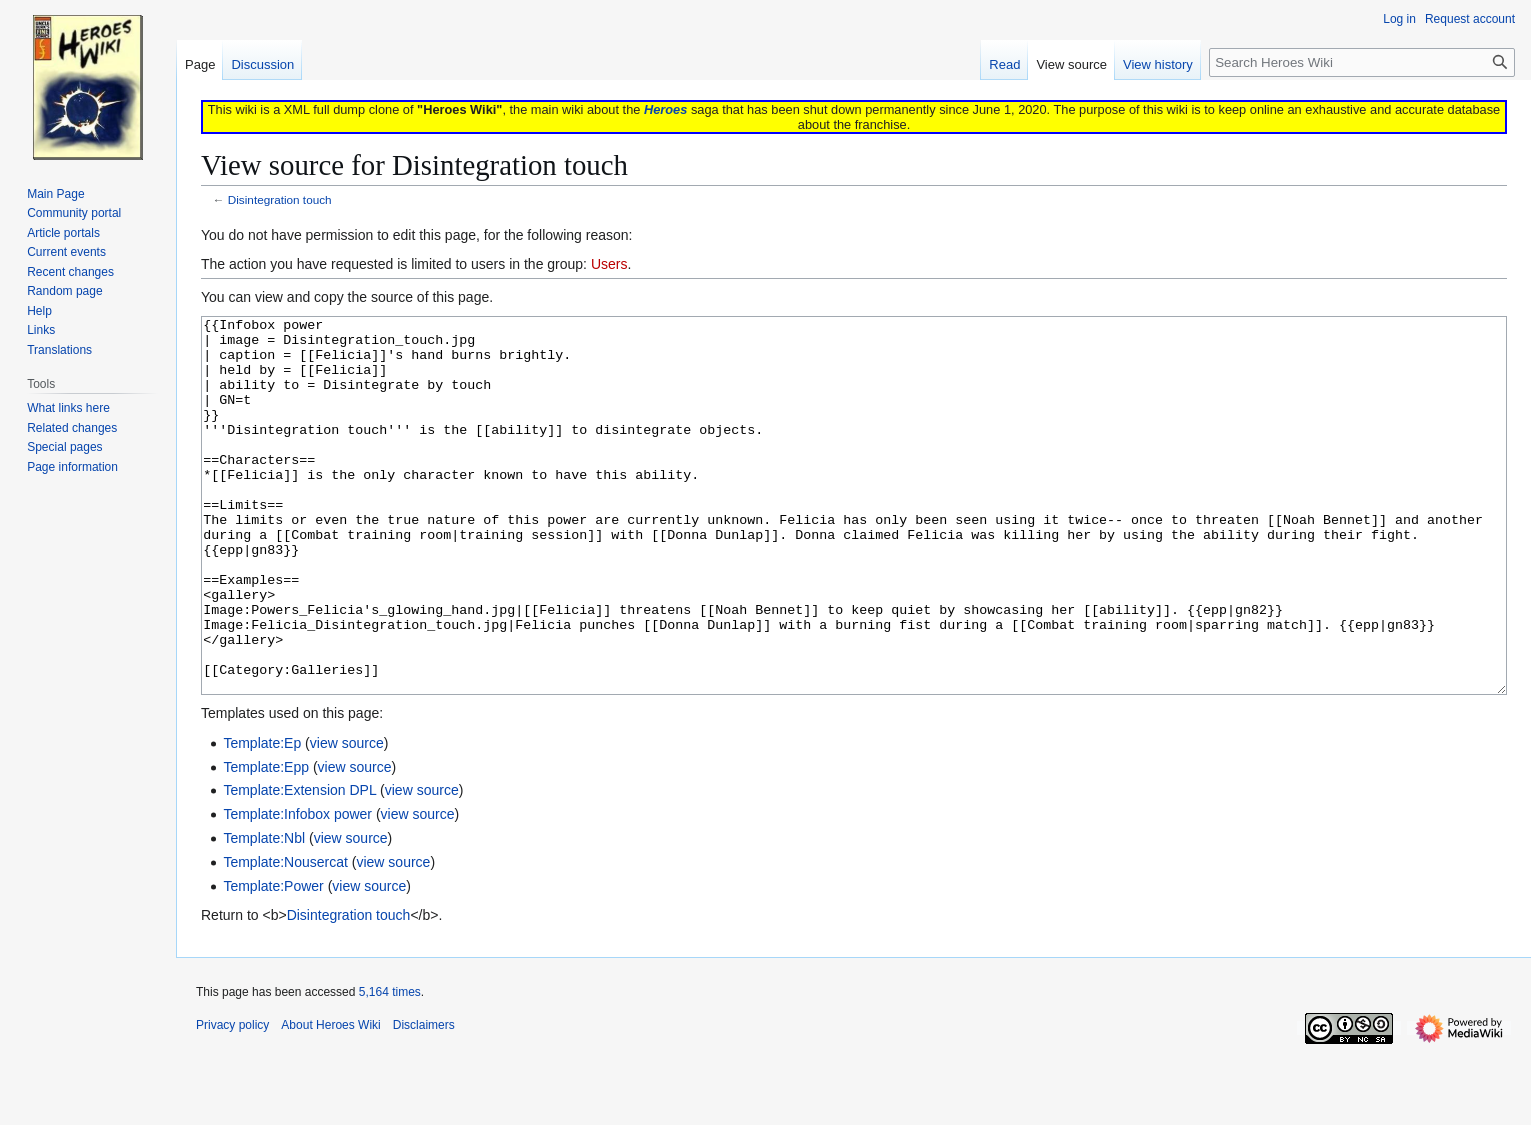 The width and height of the screenshot is (1531, 1125). What do you see at coordinates (264, 913) in the screenshot?
I see `Template:Nbl` at bounding box center [264, 913].